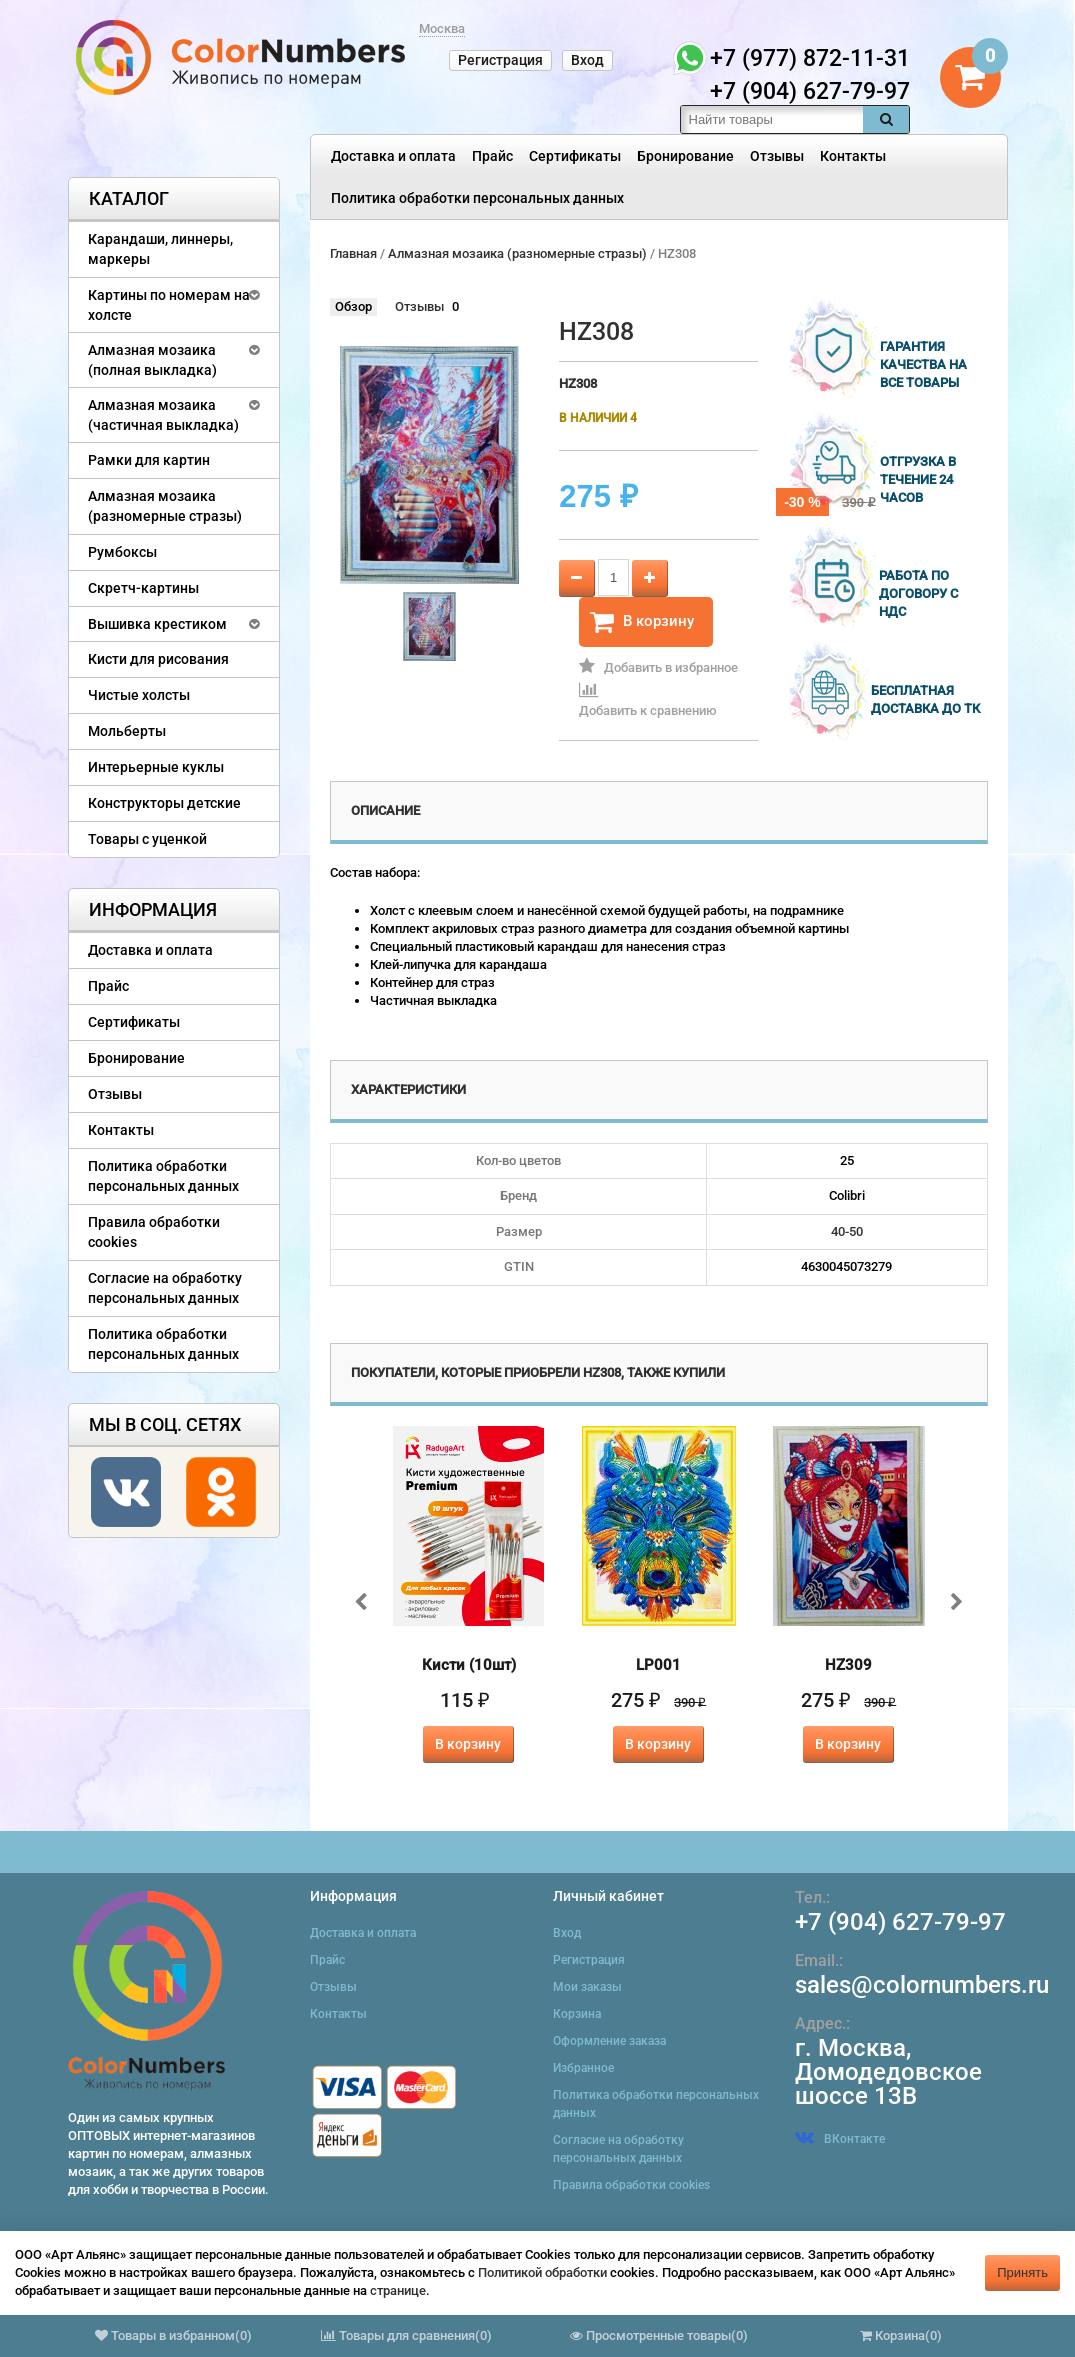 The image size is (1075, 2357). I want to click on Оформление заказа, so click(609, 2041).